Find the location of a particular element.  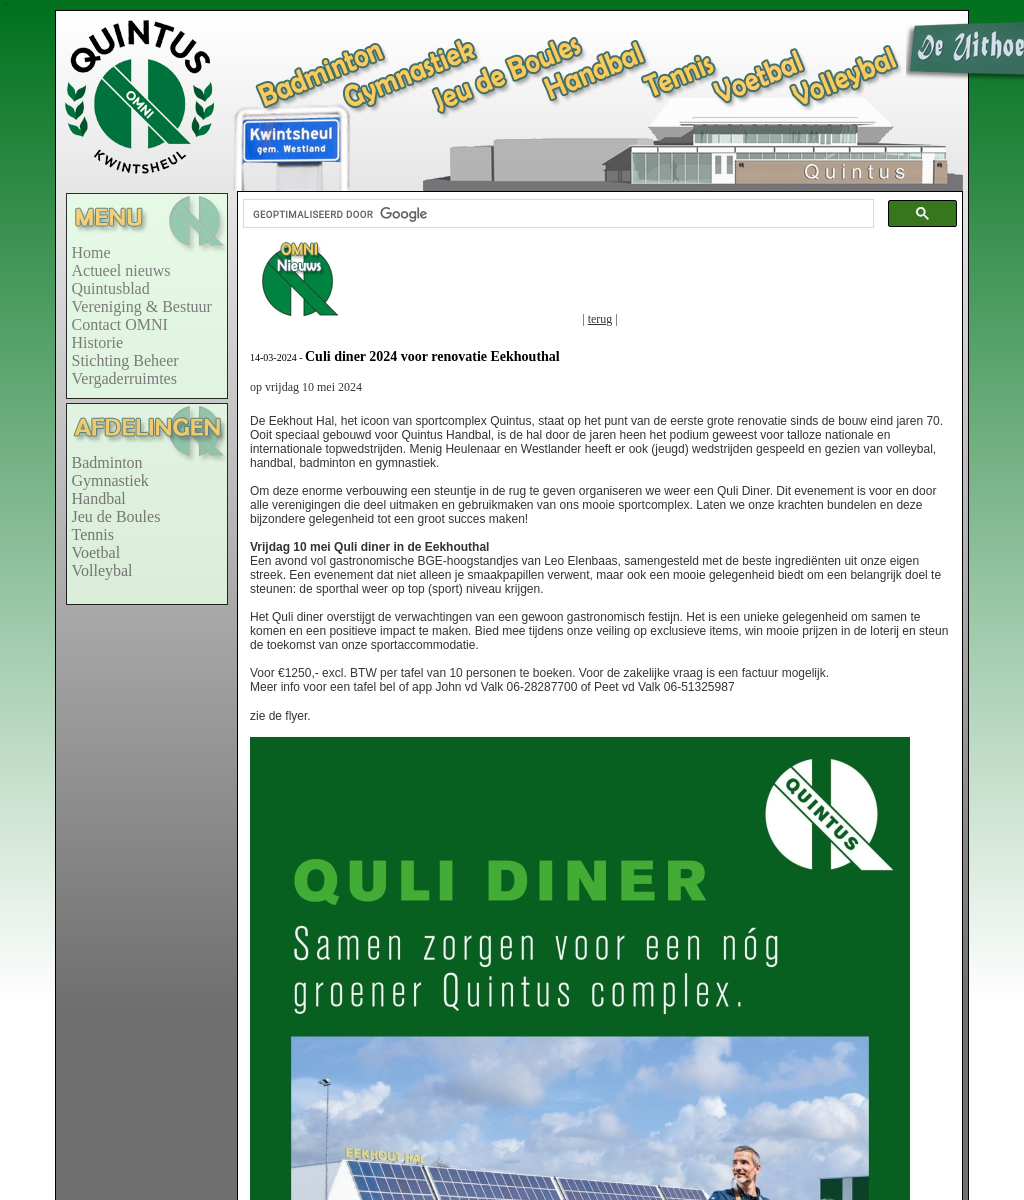

Actueel nieuws is located at coordinates (121, 270).